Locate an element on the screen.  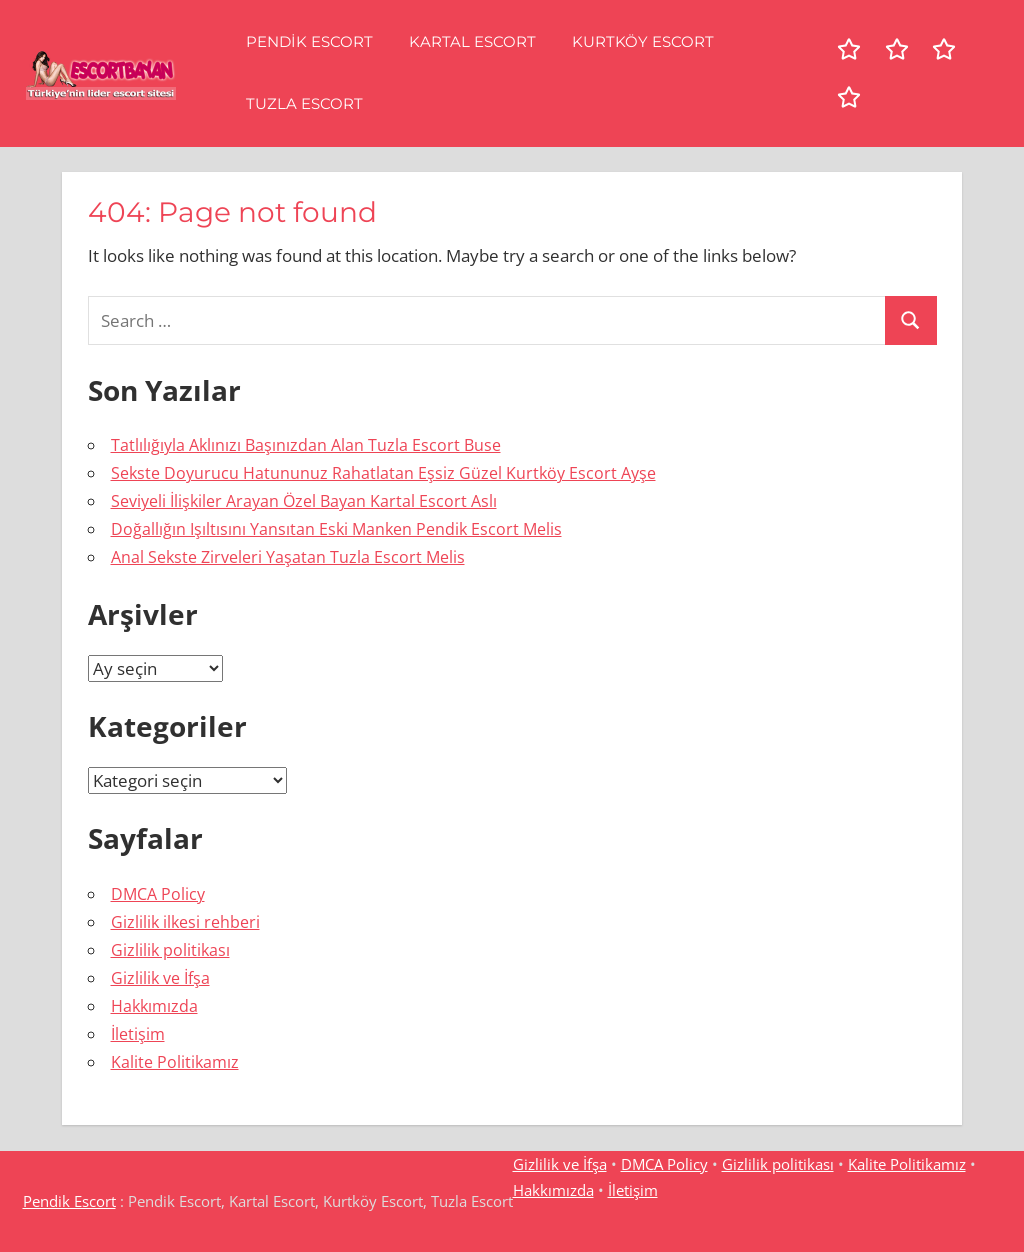
Sekste Doyurucu Hatununuz Rahatlatan Eşsiz Güzel Kurtköy Escort Ayşe is located at coordinates (383, 473).